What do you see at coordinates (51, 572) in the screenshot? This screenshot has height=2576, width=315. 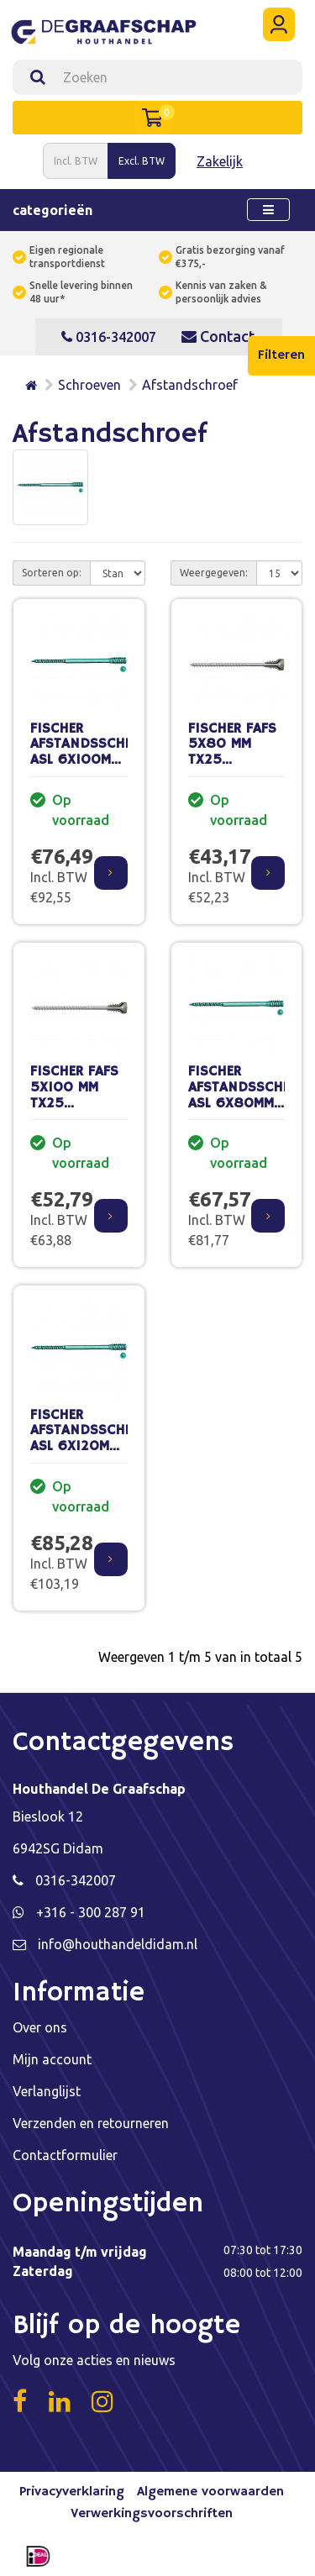 I see `Sorteren op:` at bounding box center [51, 572].